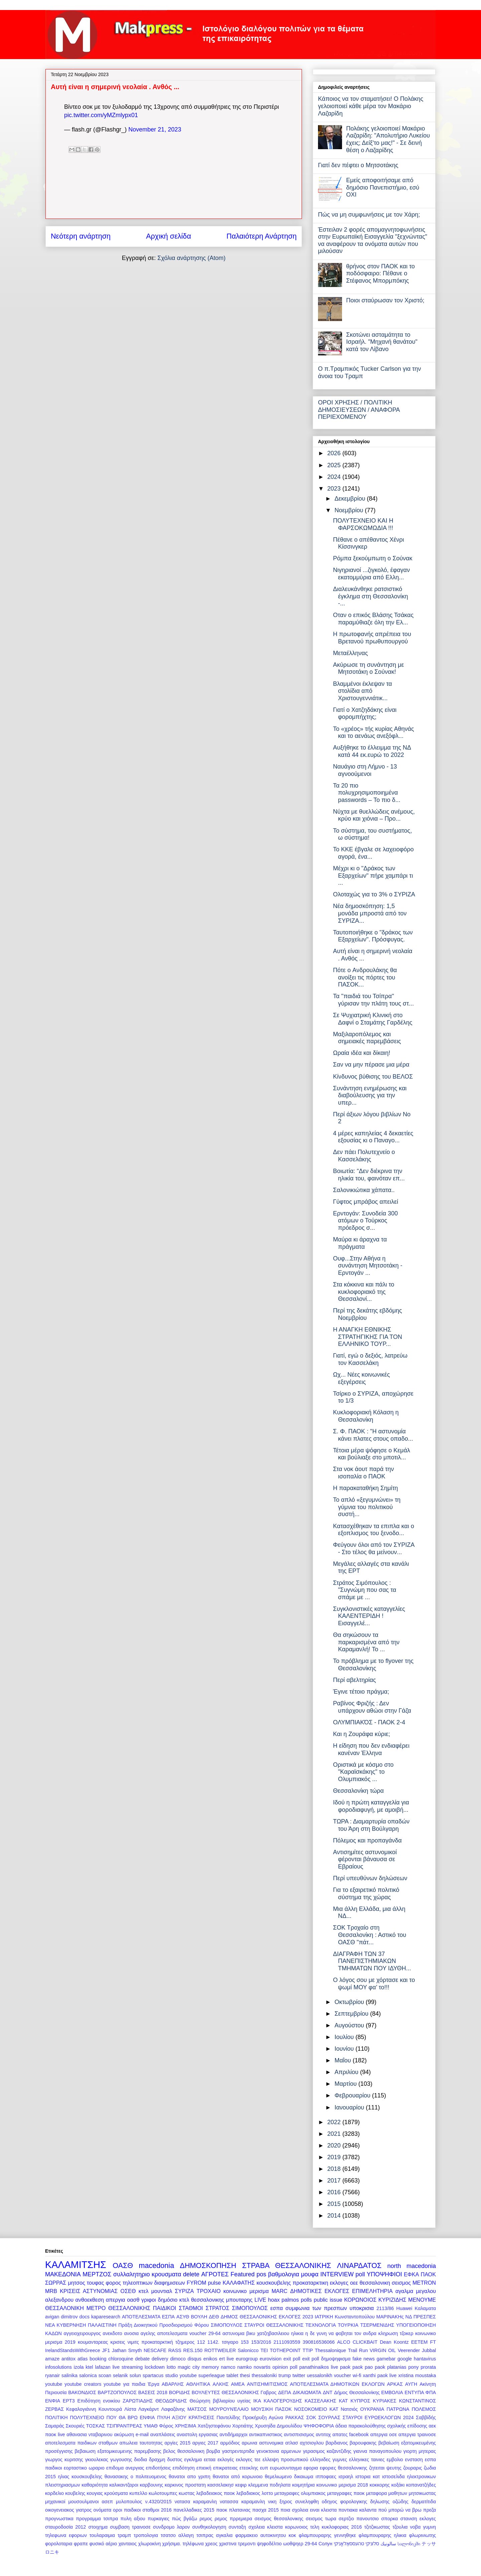 The width and height of the screenshot is (481, 2576). What do you see at coordinates (177, 2535) in the screenshot?
I see `τσατσο αλλαγη` at bounding box center [177, 2535].